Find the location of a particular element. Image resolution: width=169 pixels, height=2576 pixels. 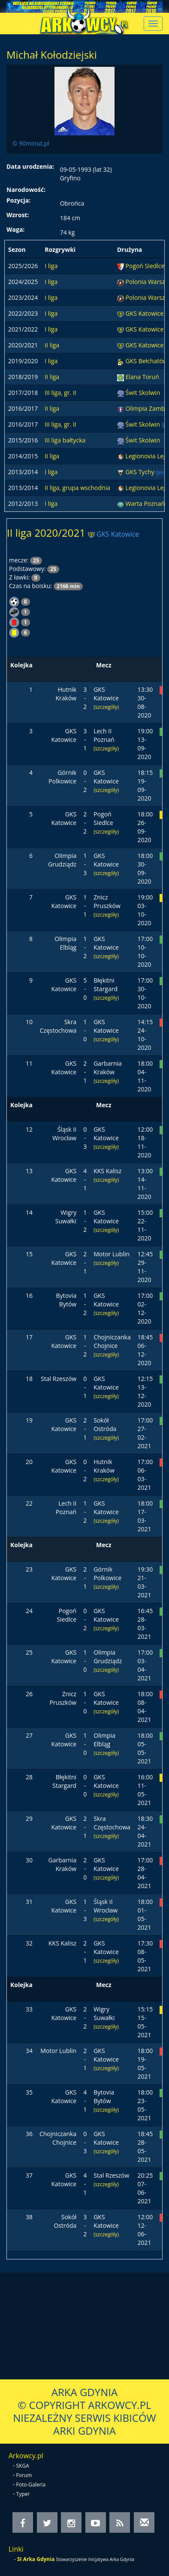

I liga is located at coordinates (51, 266).